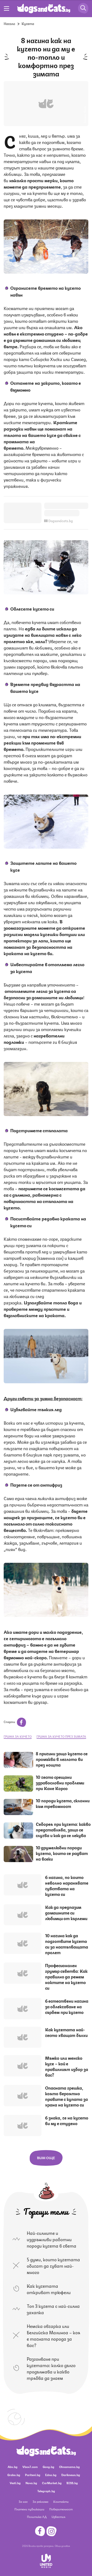 The width and height of the screenshot is (92, 2576). Describe the element at coordinates (66, 2120) in the screenshot. I see `6 знака, че на кучето ви му е студено` at that location.